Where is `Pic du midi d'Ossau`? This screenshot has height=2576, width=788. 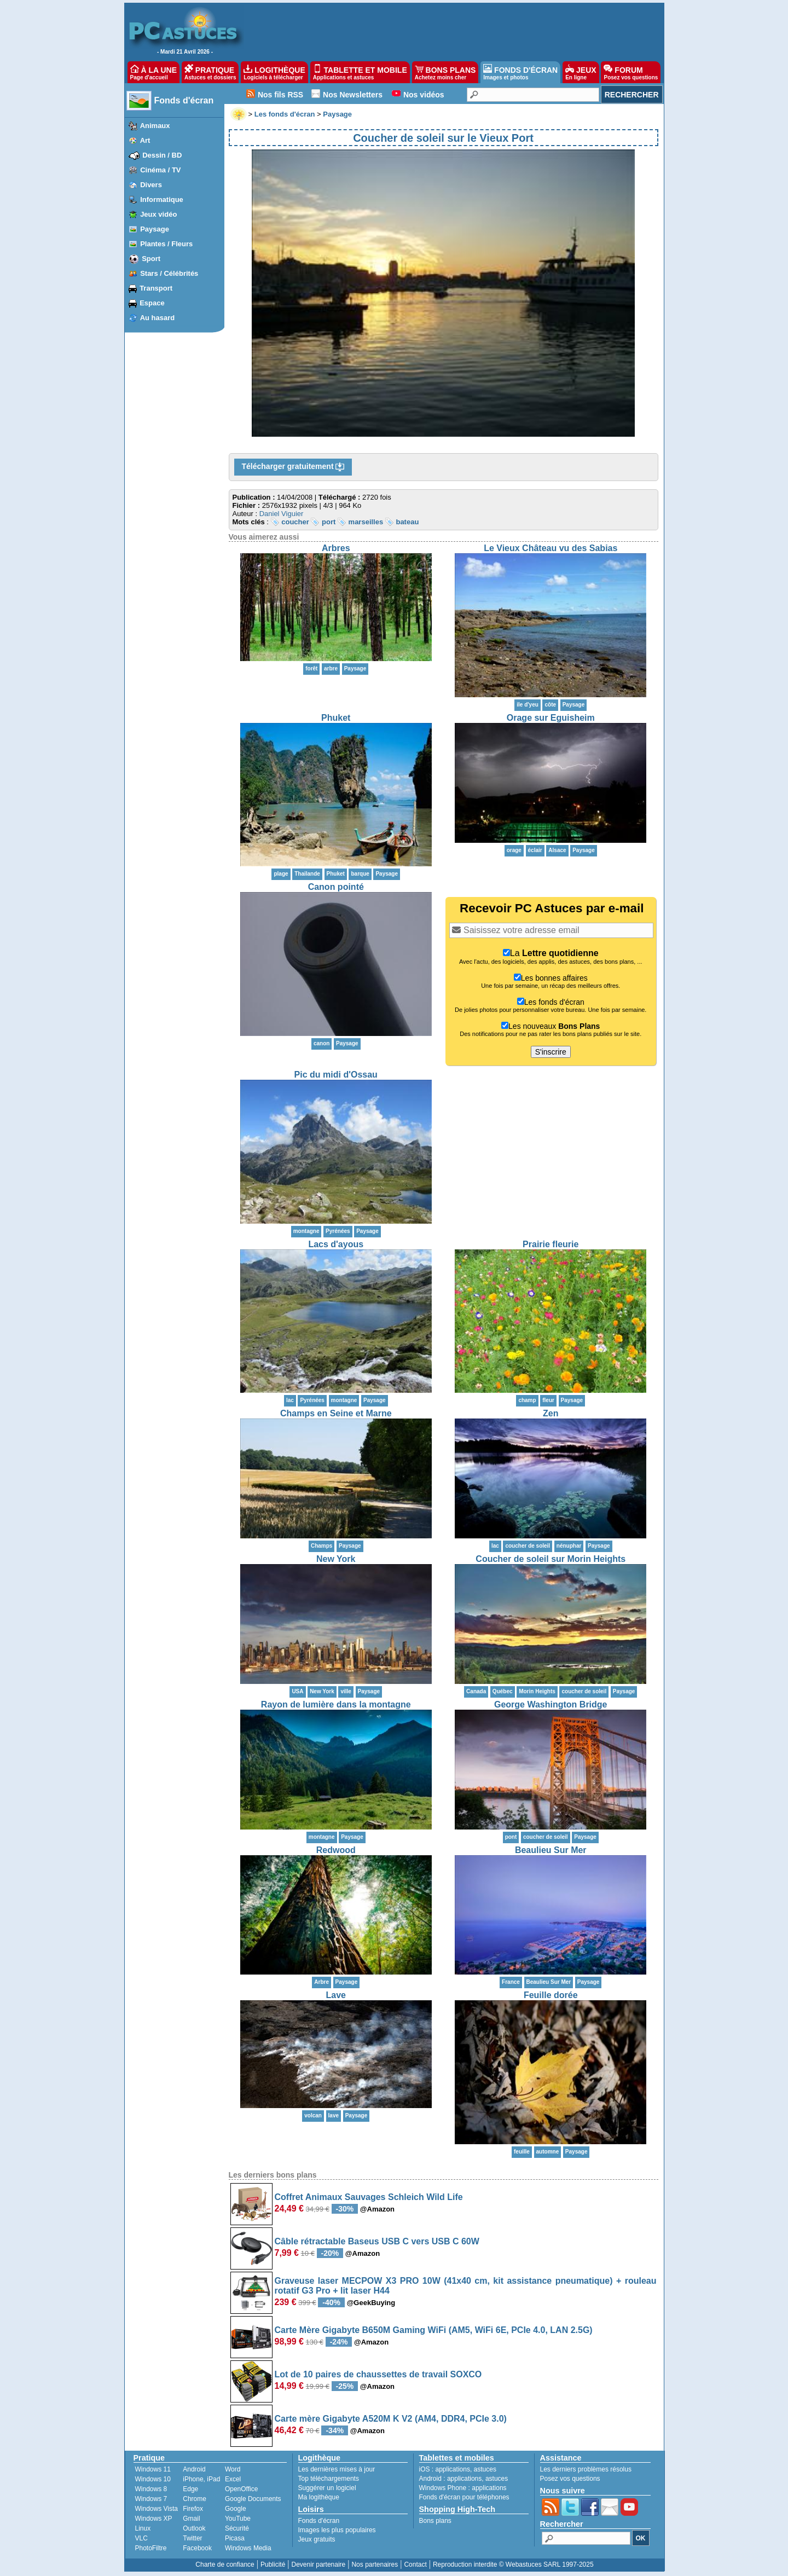 Pic du midi d'Ossau is located at coordinates (336, 1074).